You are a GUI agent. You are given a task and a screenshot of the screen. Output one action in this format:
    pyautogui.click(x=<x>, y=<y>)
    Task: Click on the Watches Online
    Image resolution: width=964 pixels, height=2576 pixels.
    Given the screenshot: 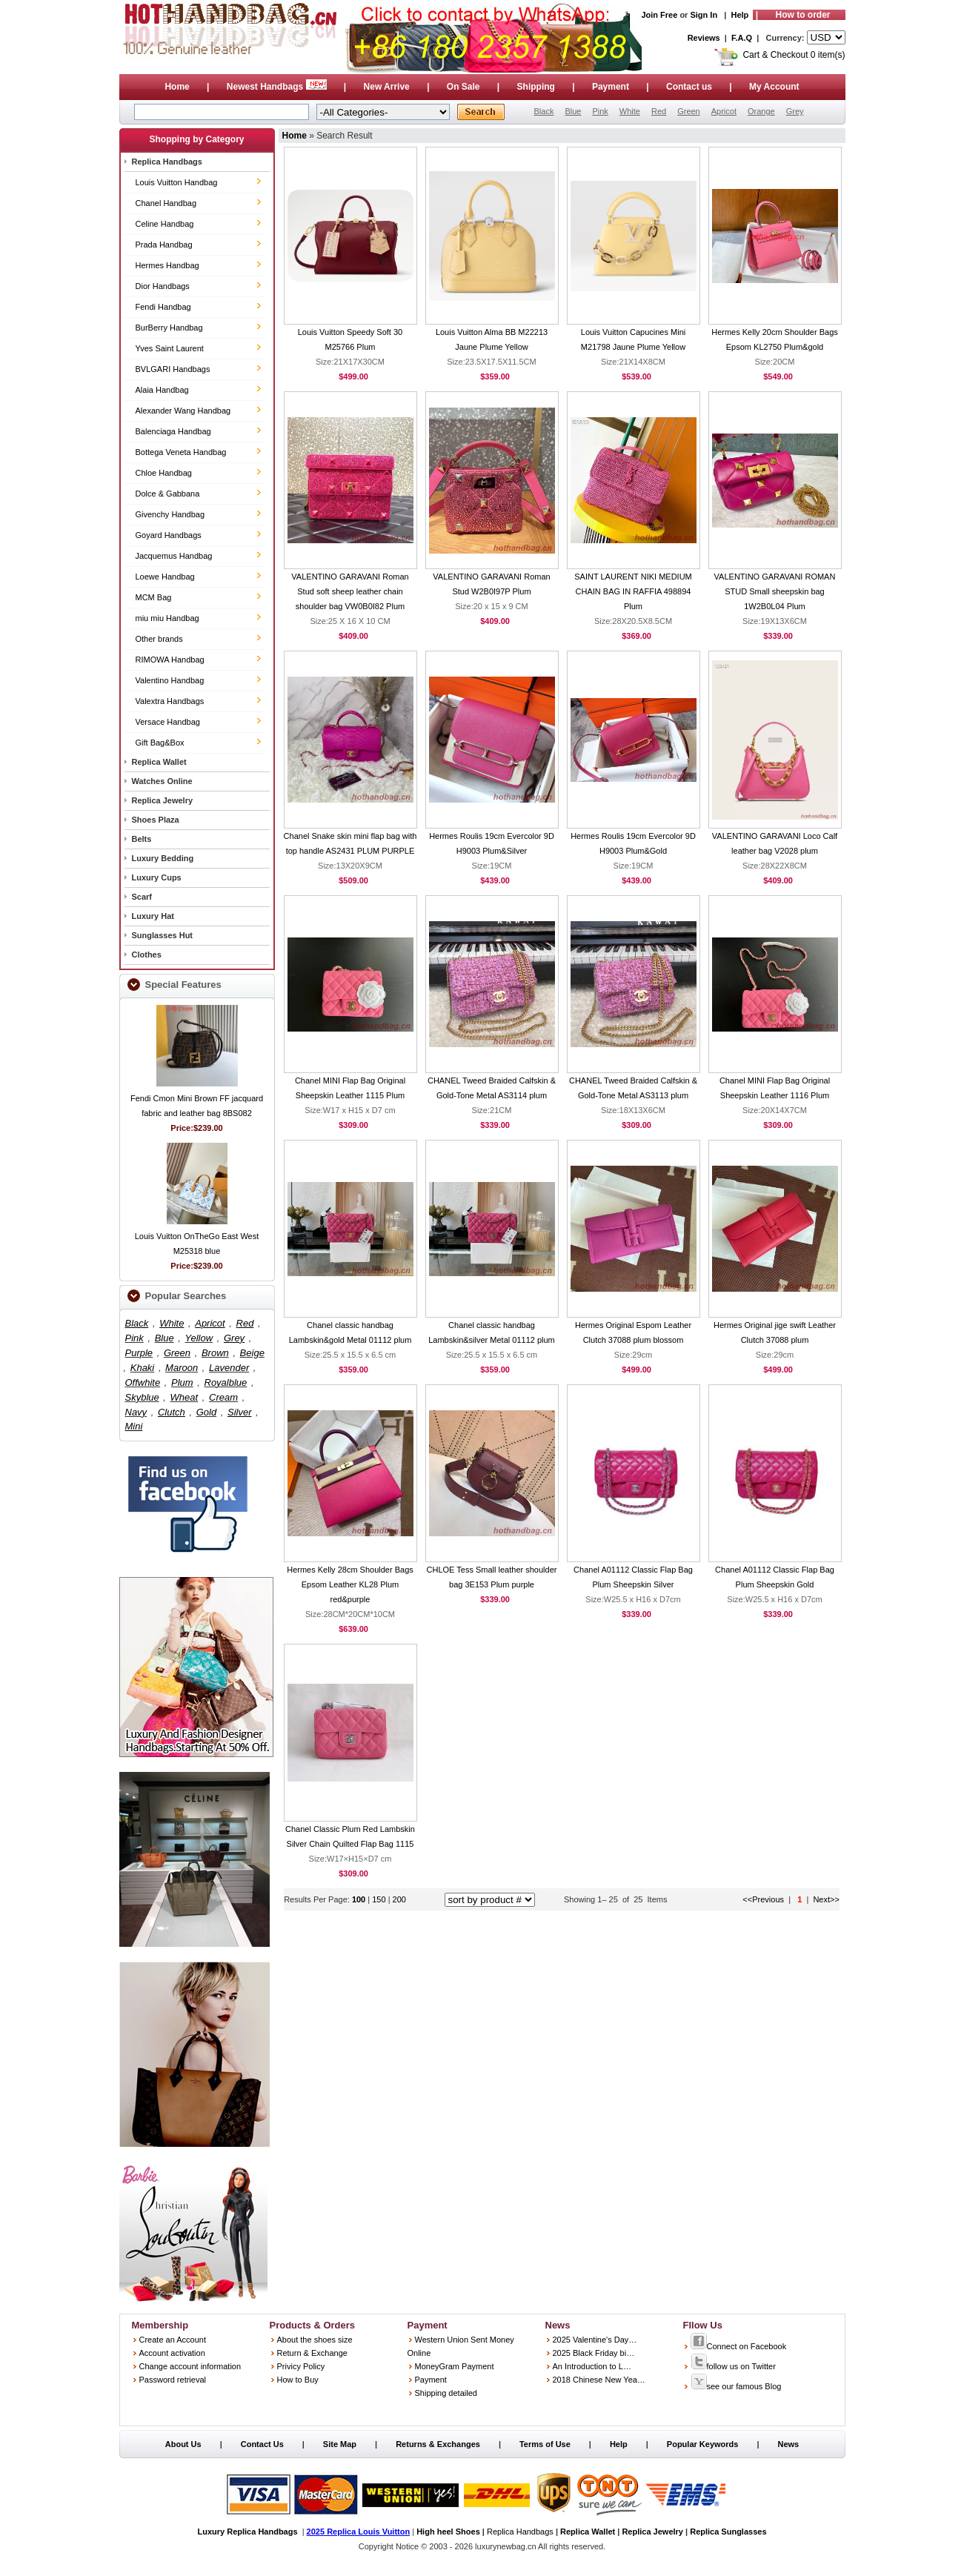 What is the action you would take?
    pyautogui.click(x=162, y=781)
    